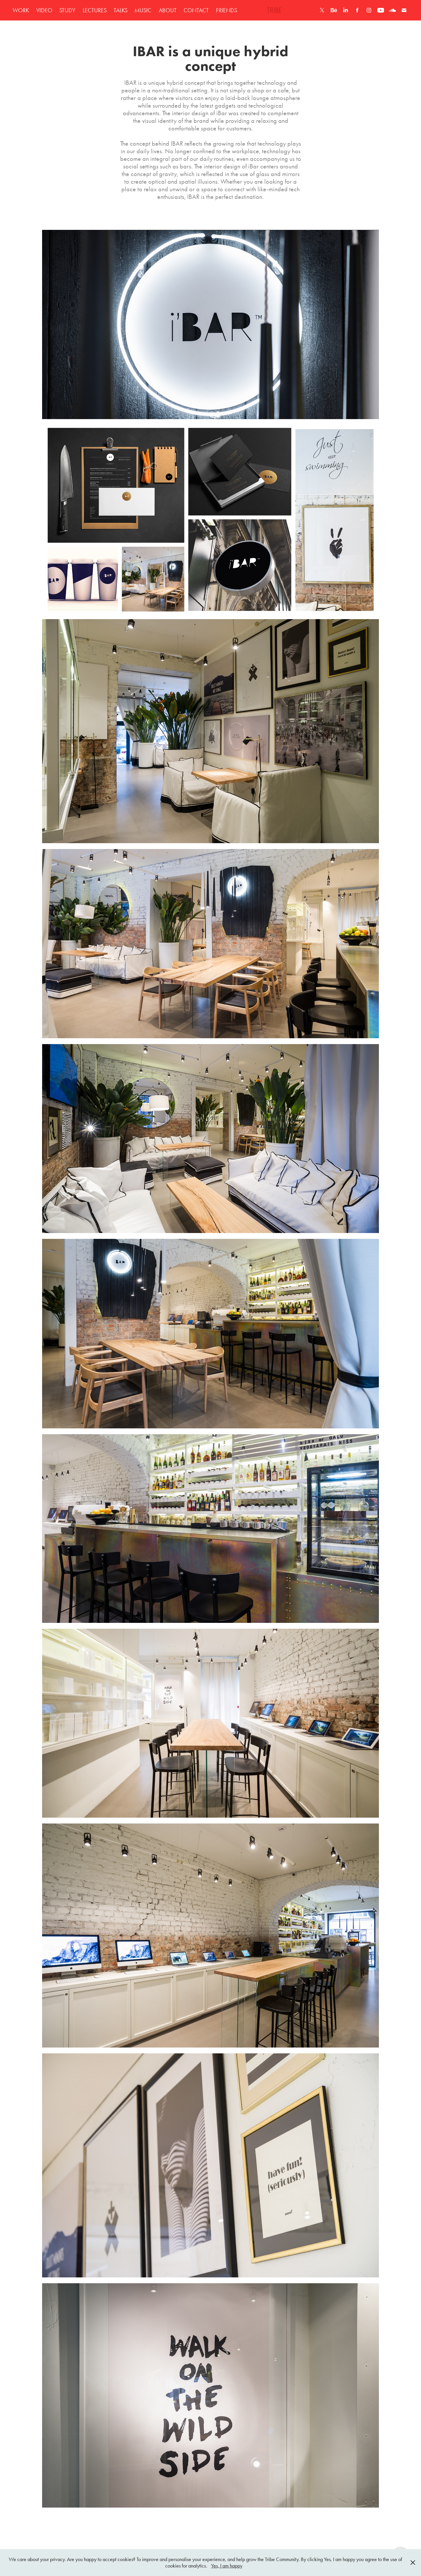  What do you see at coordinates (67, 10) in the screenshot?
I see `STUDY` at bounding box center [67, 10].